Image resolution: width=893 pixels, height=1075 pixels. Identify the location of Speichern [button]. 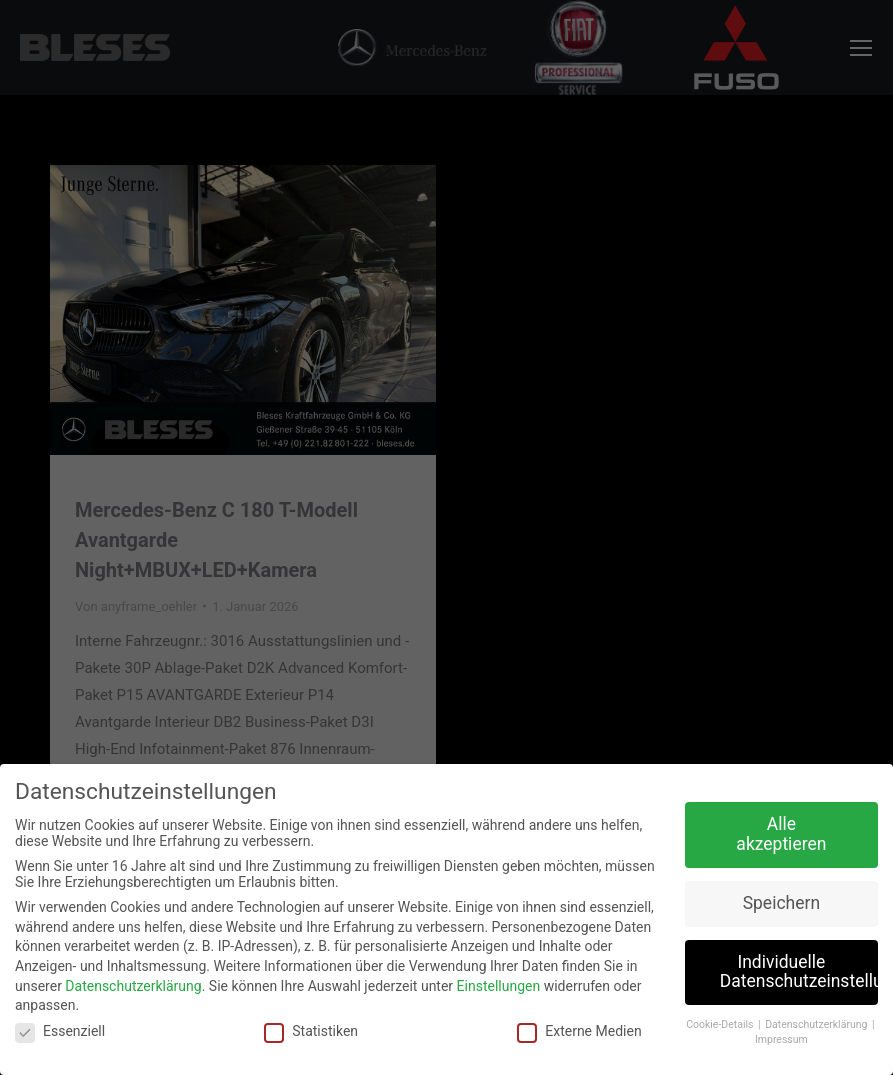
(781, 903).